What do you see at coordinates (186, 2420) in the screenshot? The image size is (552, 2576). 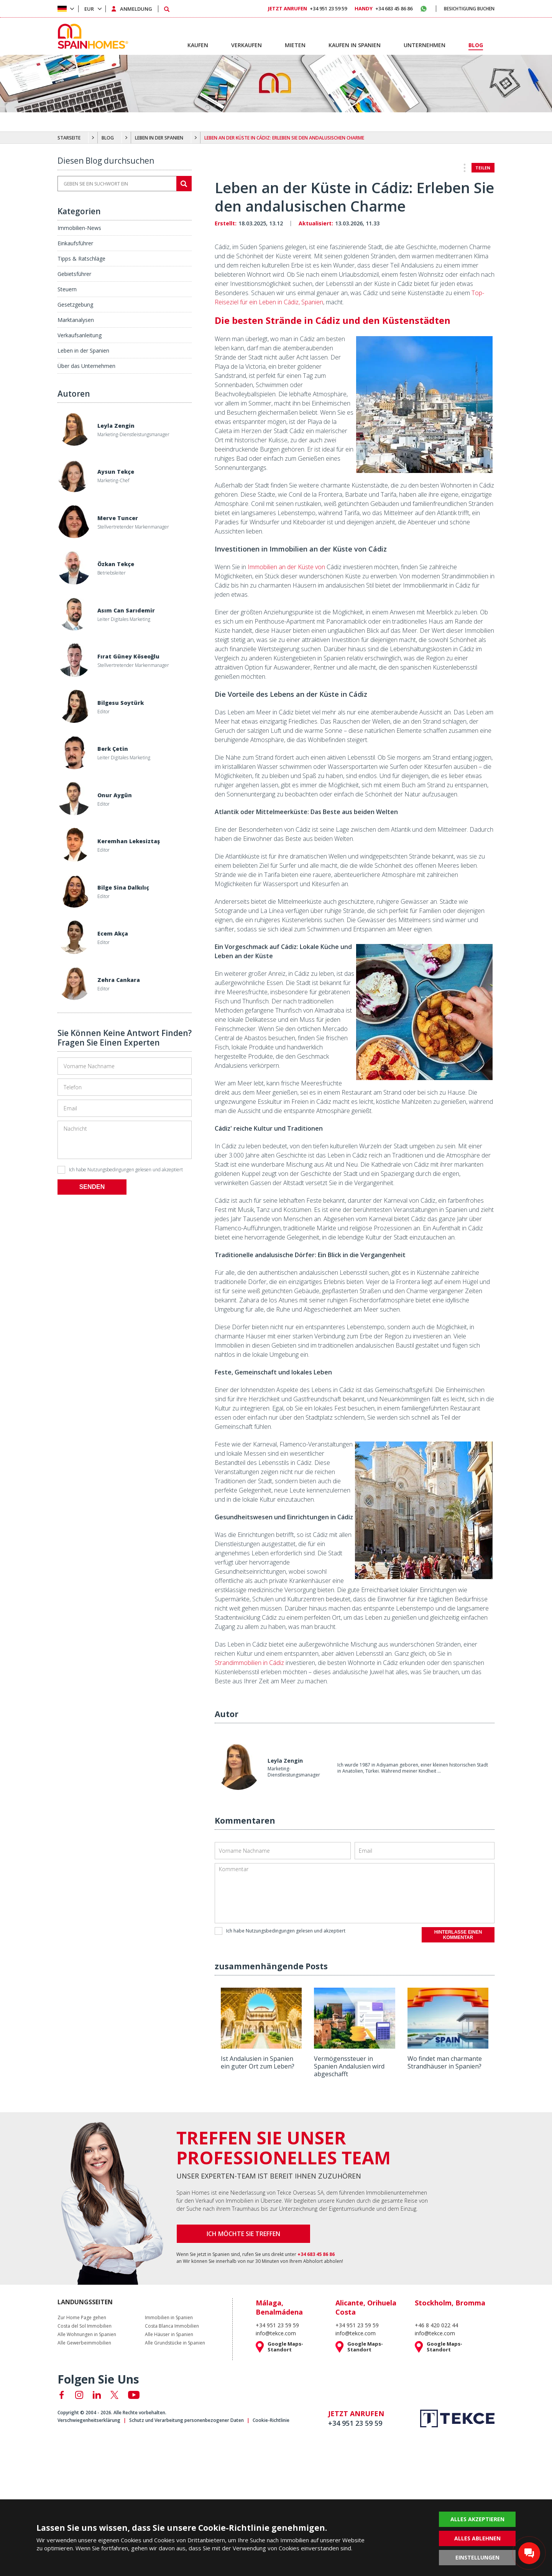 I see `Schutz und Verarbeitung personenbezogener Daten` at bounding box center [186, 2420].